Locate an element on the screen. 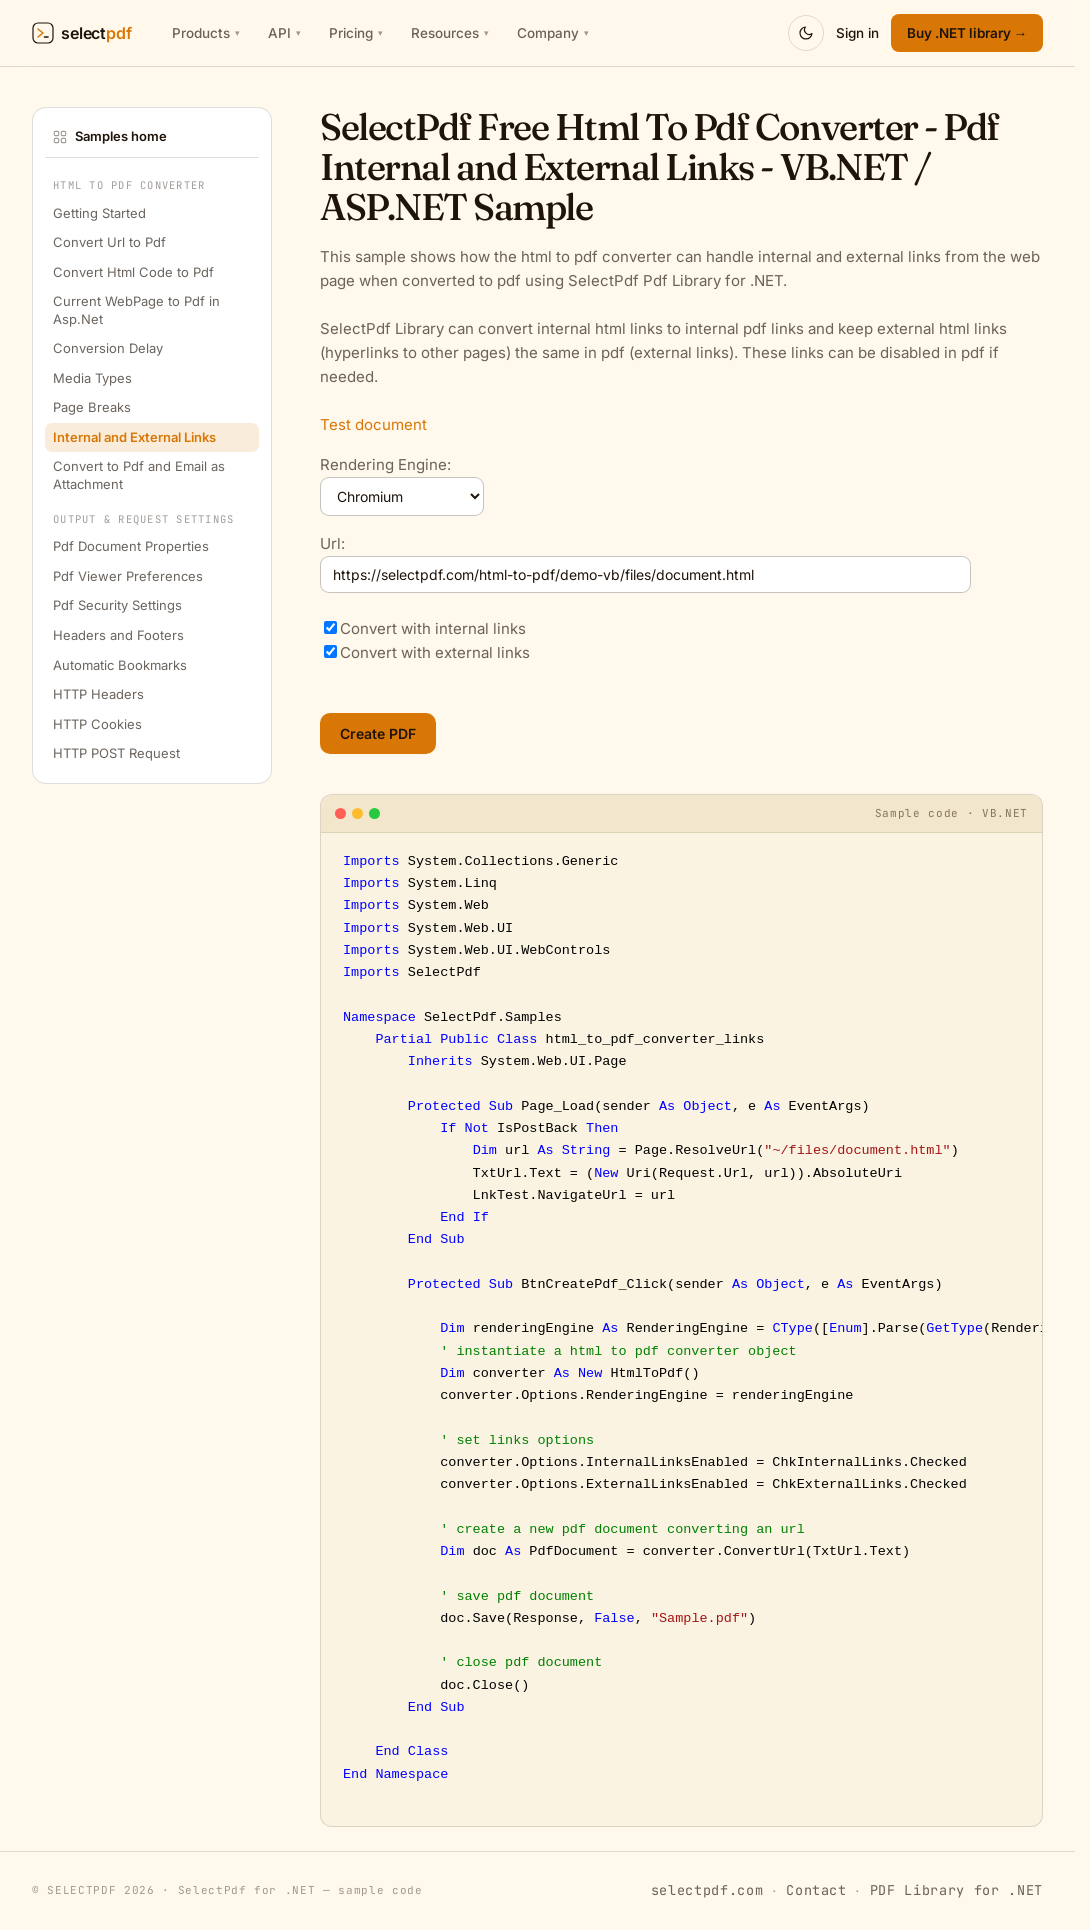 The width and height of the screenshot is (1090, 1930). HTTP Cookies is located at coordinates (97, 724).